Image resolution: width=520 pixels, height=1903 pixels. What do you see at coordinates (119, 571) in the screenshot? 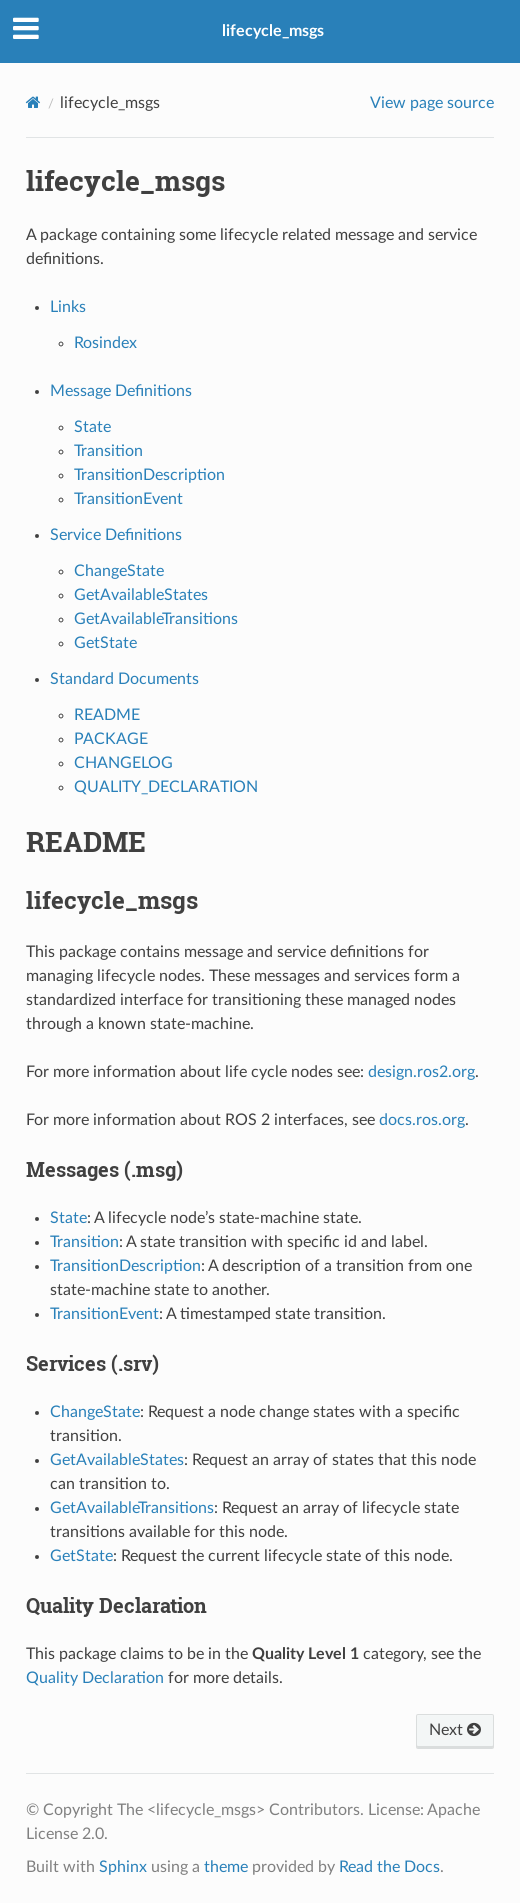
I see `ChangeState` at bounding box center [119, 571].